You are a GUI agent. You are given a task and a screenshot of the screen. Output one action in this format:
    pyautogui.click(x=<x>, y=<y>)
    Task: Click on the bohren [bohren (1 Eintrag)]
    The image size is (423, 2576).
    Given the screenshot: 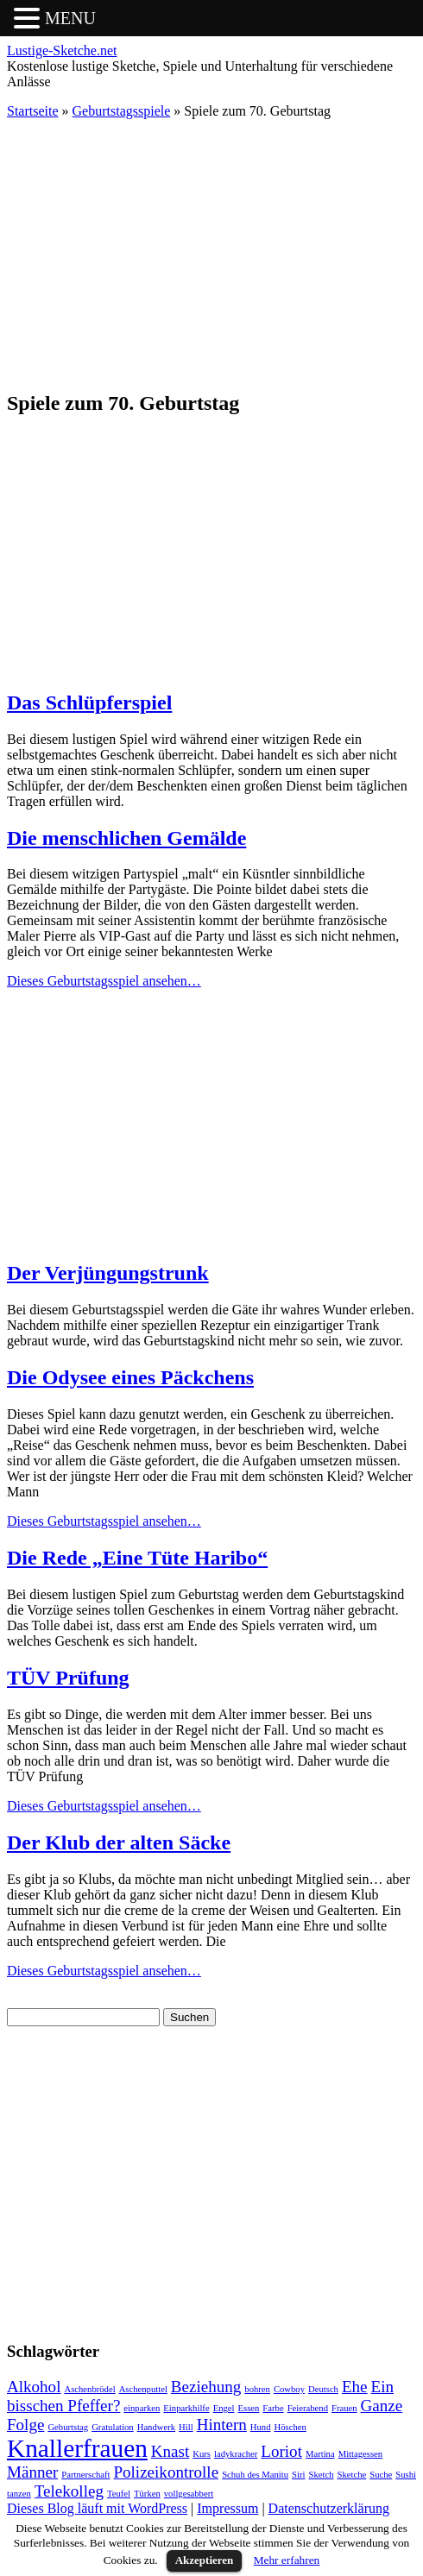 What is the action you would take?
    pyautogui.click(x=257, y=2389)
    